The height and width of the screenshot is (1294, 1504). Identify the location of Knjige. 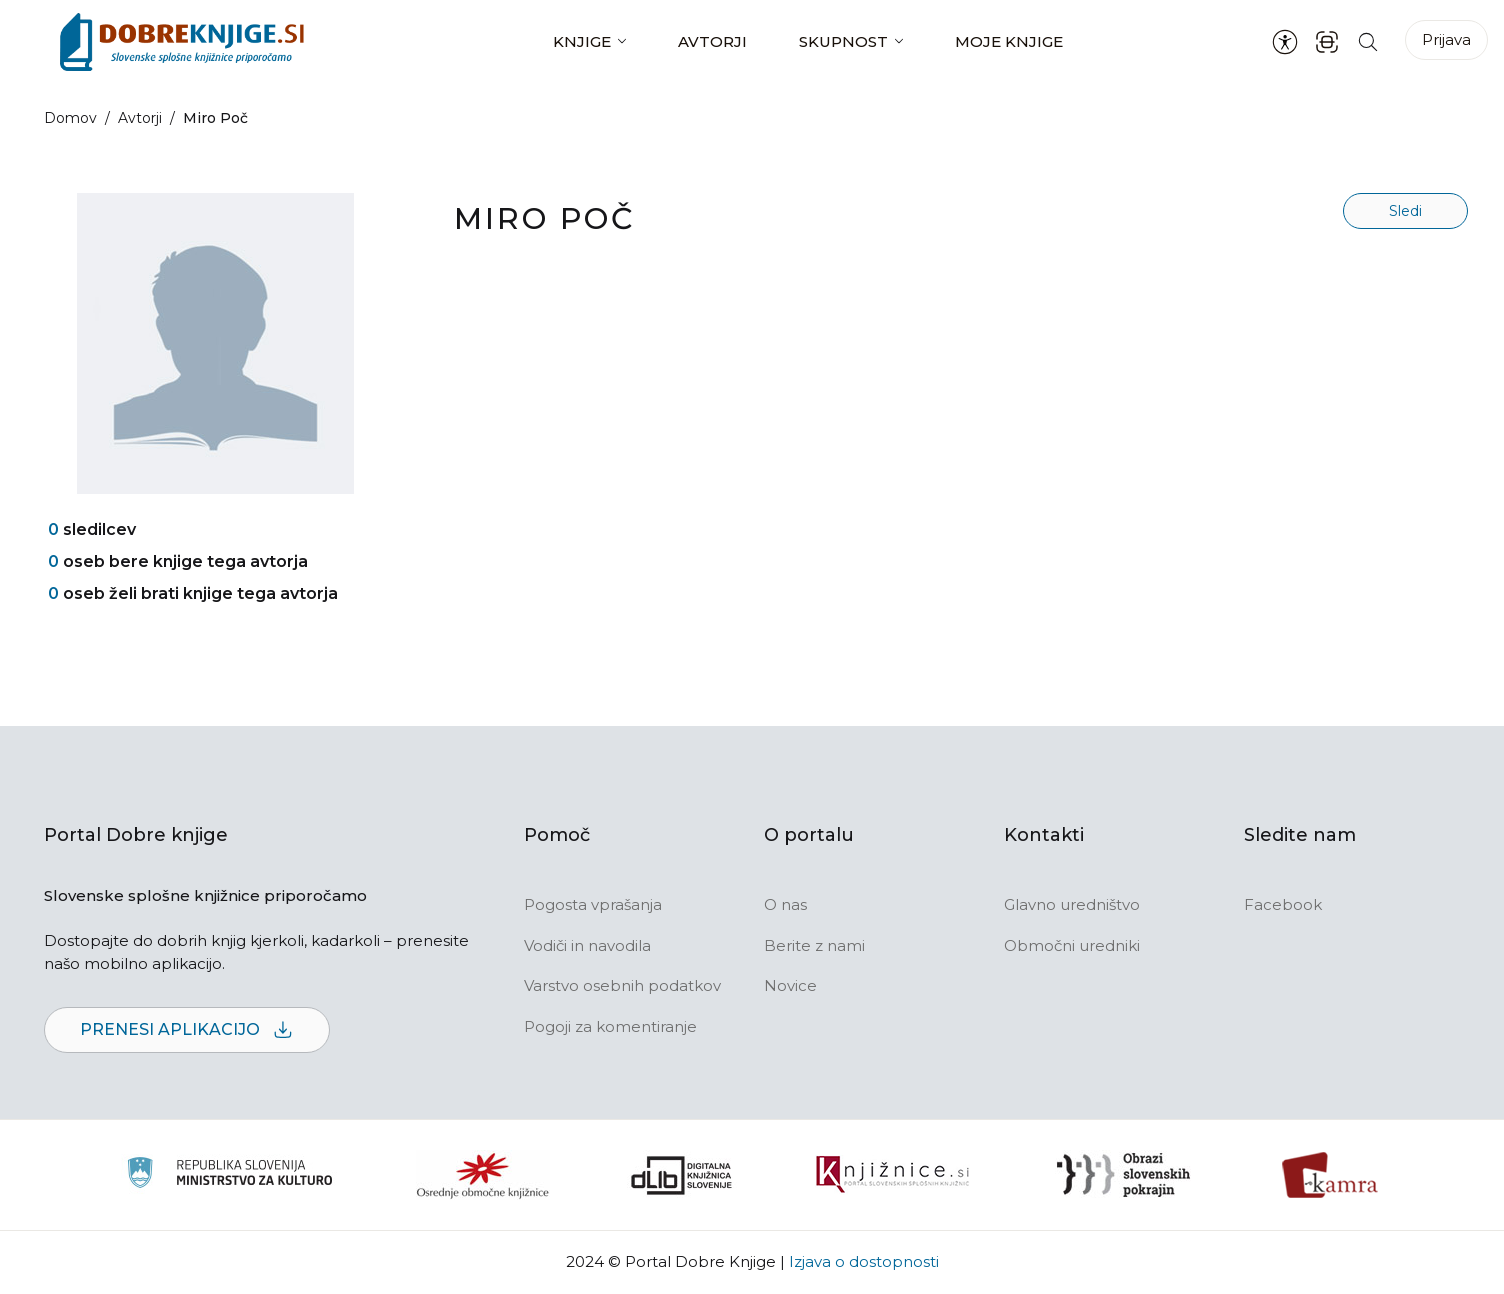
(582, 41).